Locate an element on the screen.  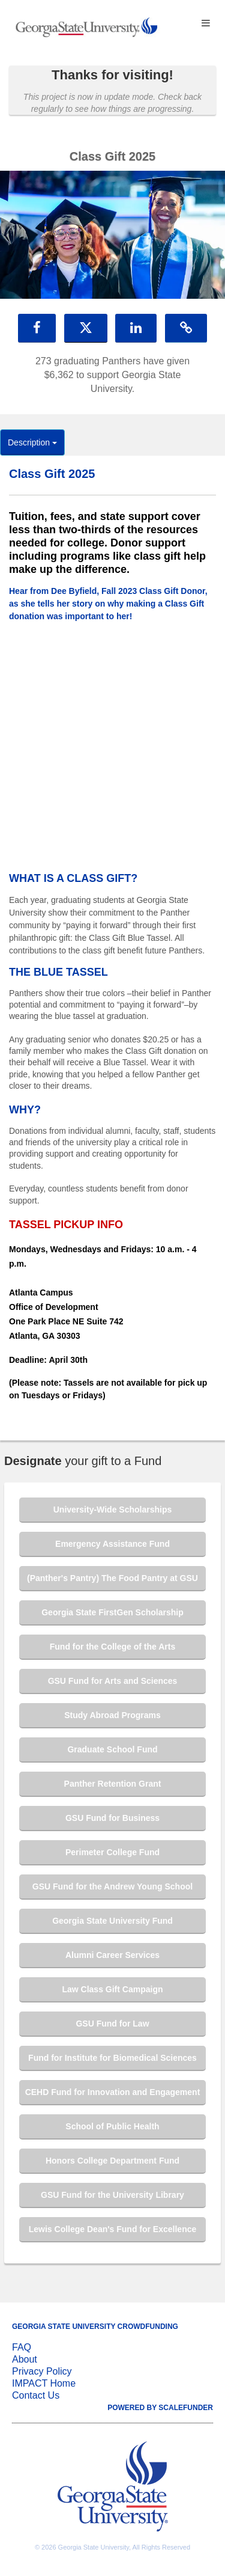
Graduate School Fund is located at coordinates (112, 1749).